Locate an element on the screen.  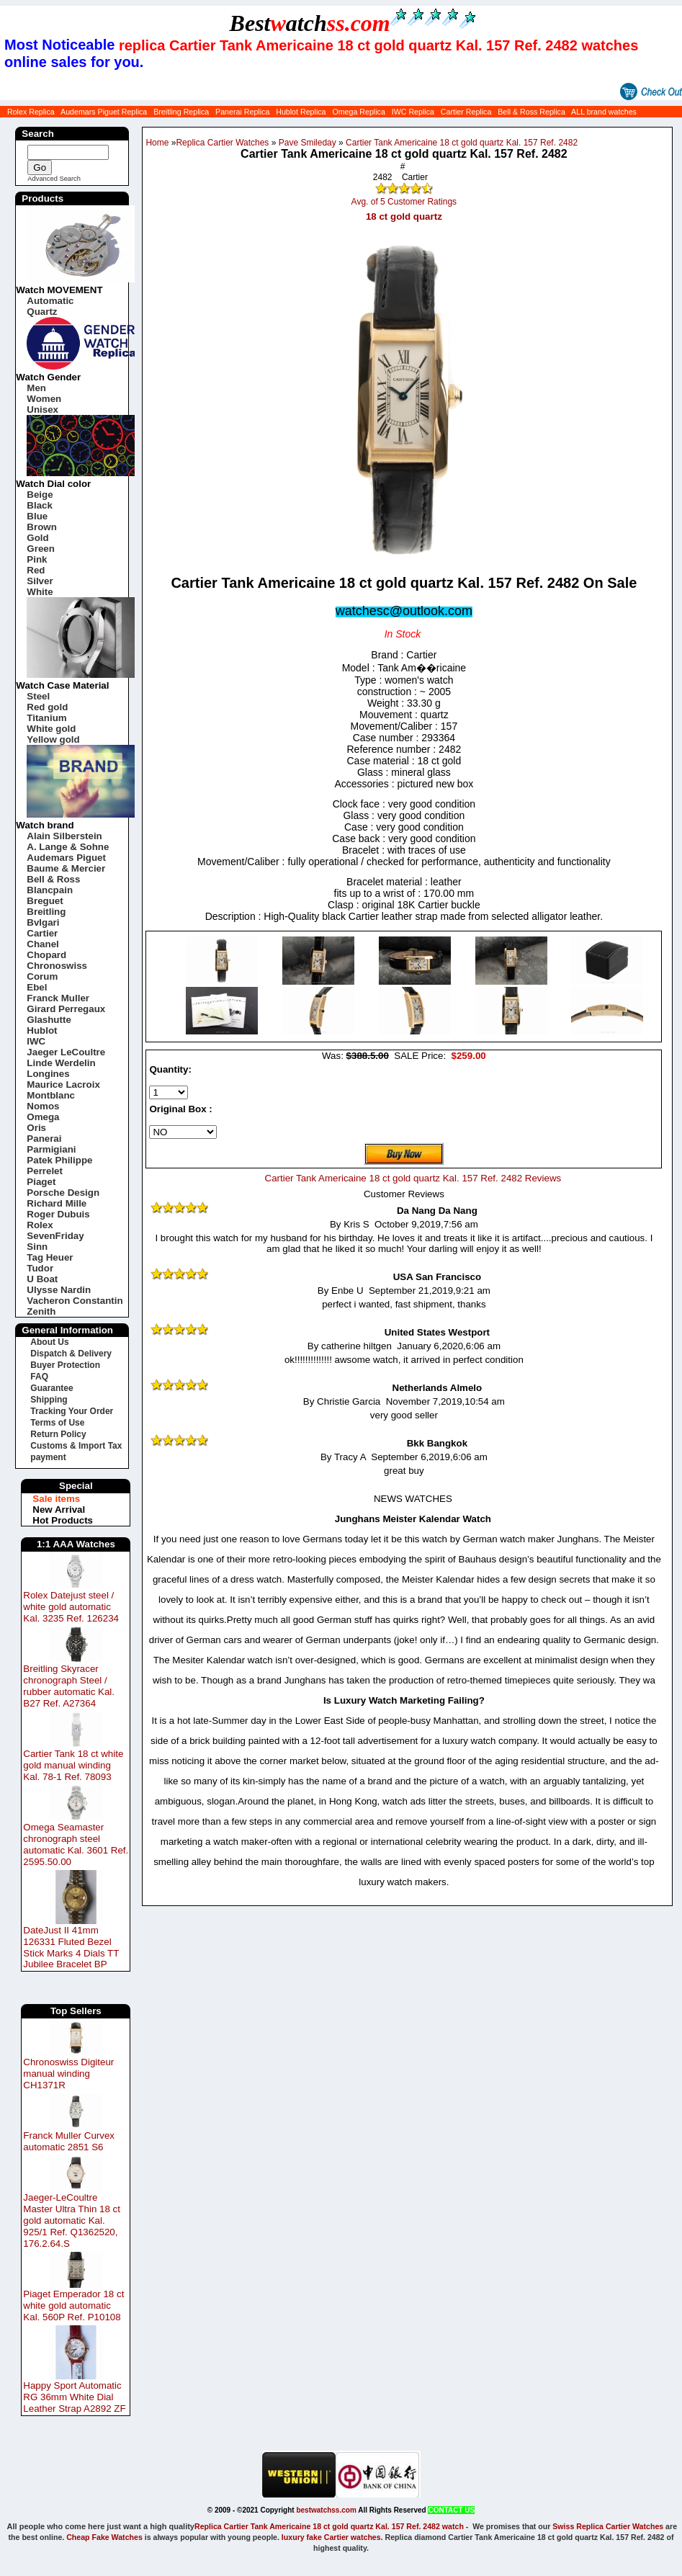
Porsche Design is located at coordinates (63, 1192).